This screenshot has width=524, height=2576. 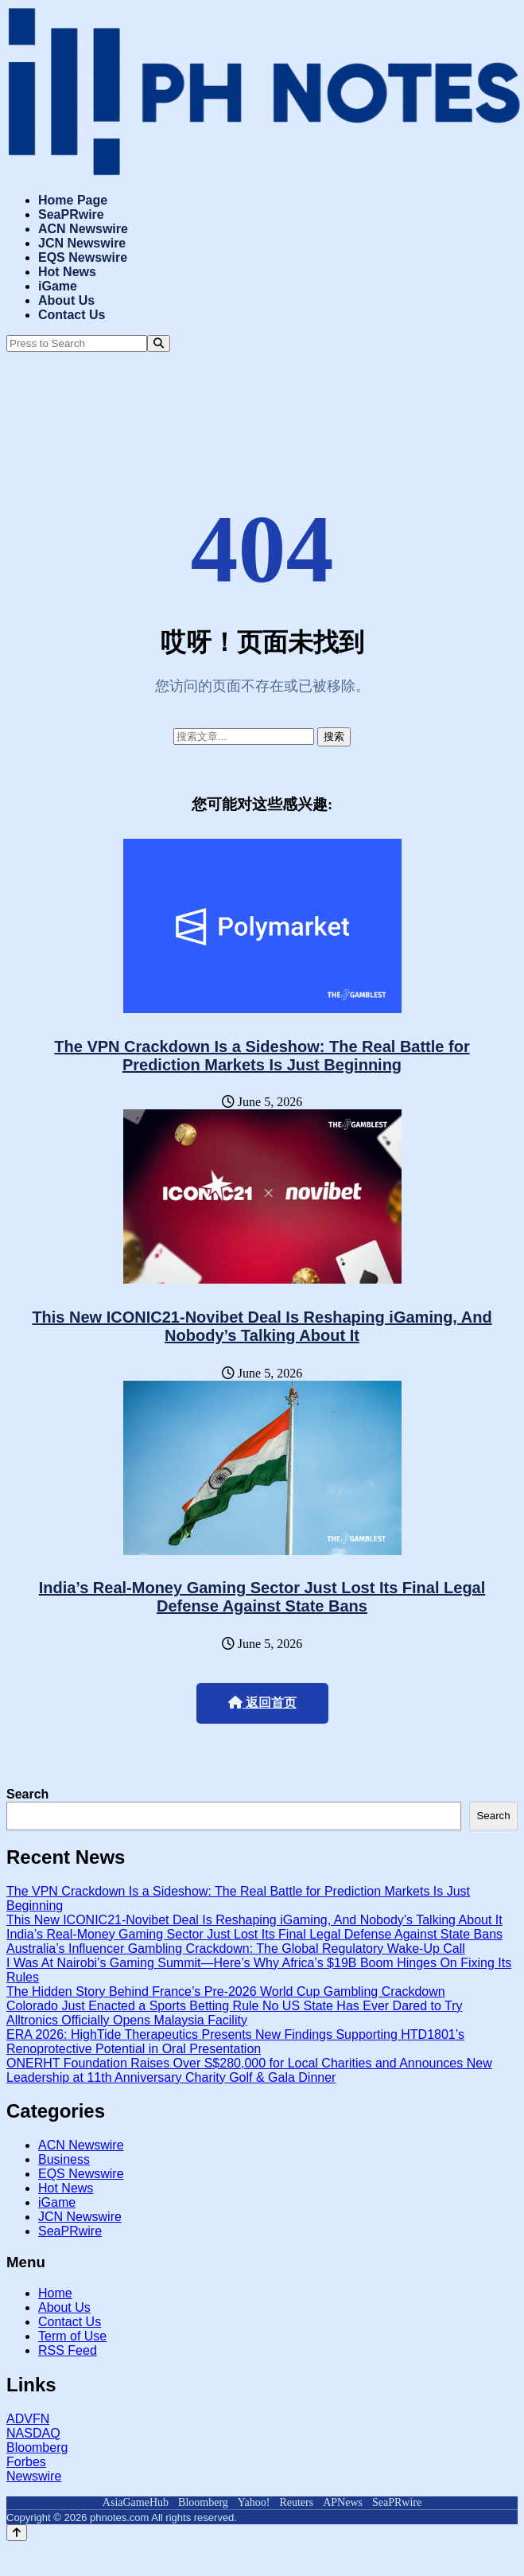 I want to click on [Back to top], so click(x=16, y=2532).